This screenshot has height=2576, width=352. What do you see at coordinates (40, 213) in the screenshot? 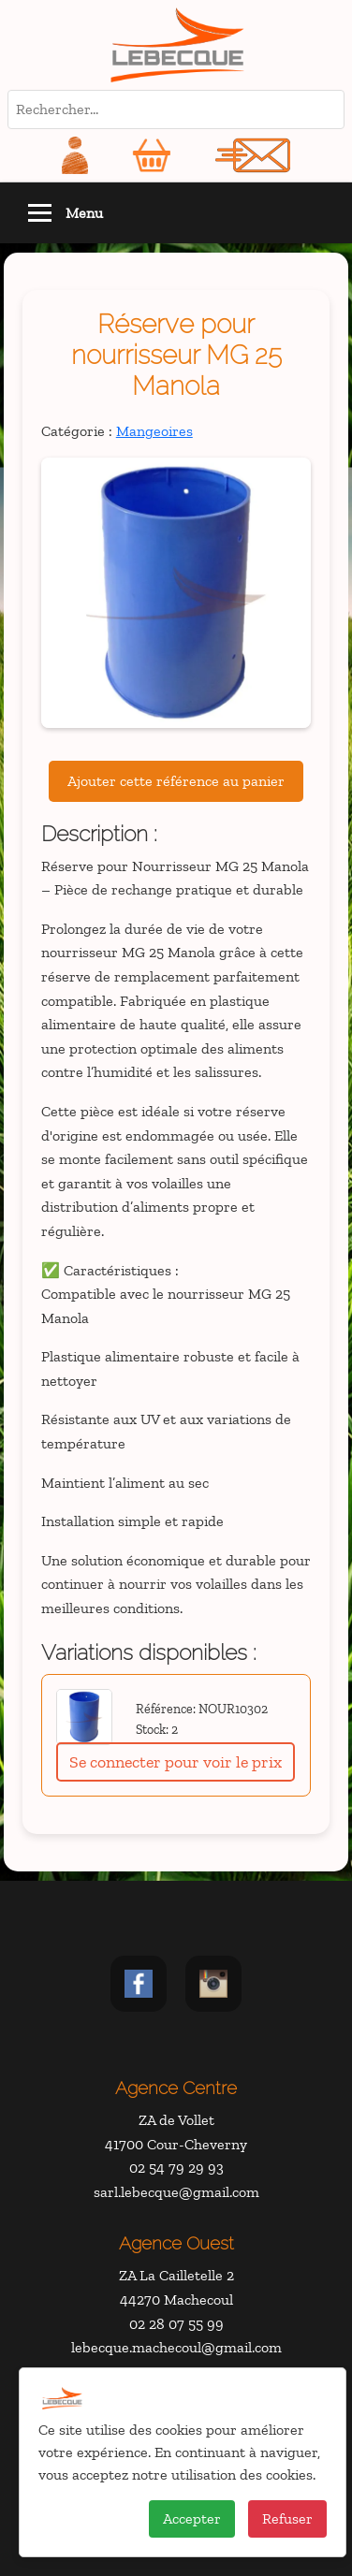
I see `[Toggle navigation]` at bounding box center [40, 213].